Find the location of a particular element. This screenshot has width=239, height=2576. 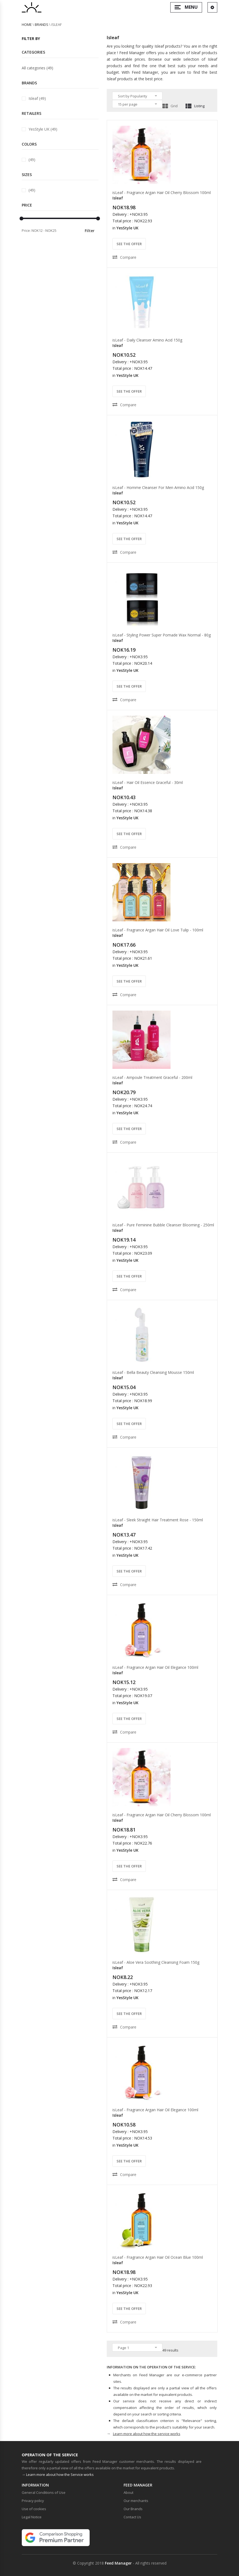

isLeaf - Aloe Vera Soothing Cleansing Foam 150g is located at coordinates (155, 1962).